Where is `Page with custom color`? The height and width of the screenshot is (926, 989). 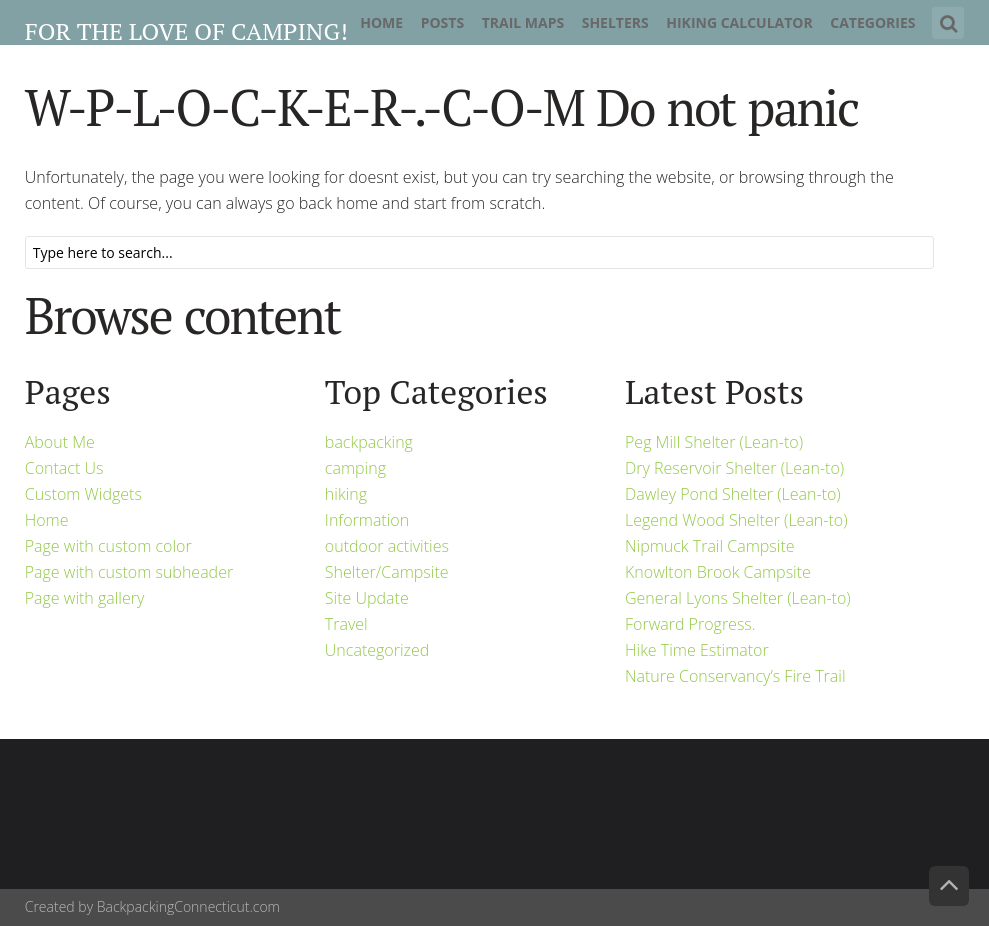 Page with custom color is located at coordinates (108, 546).